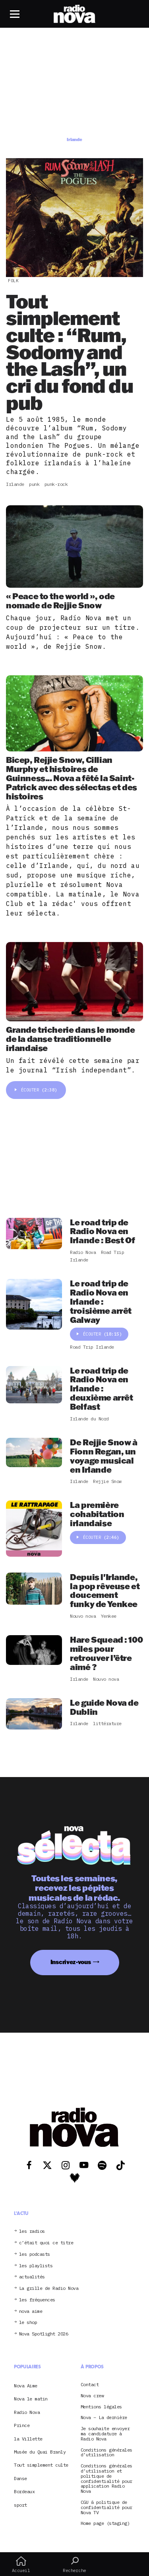 This screenshot has width=149, height=2576. What do you see at coordinates (106, 2453) in the screenshot?
I see `Conditions générales d’utilisation` at bounding box center [106, 2453].